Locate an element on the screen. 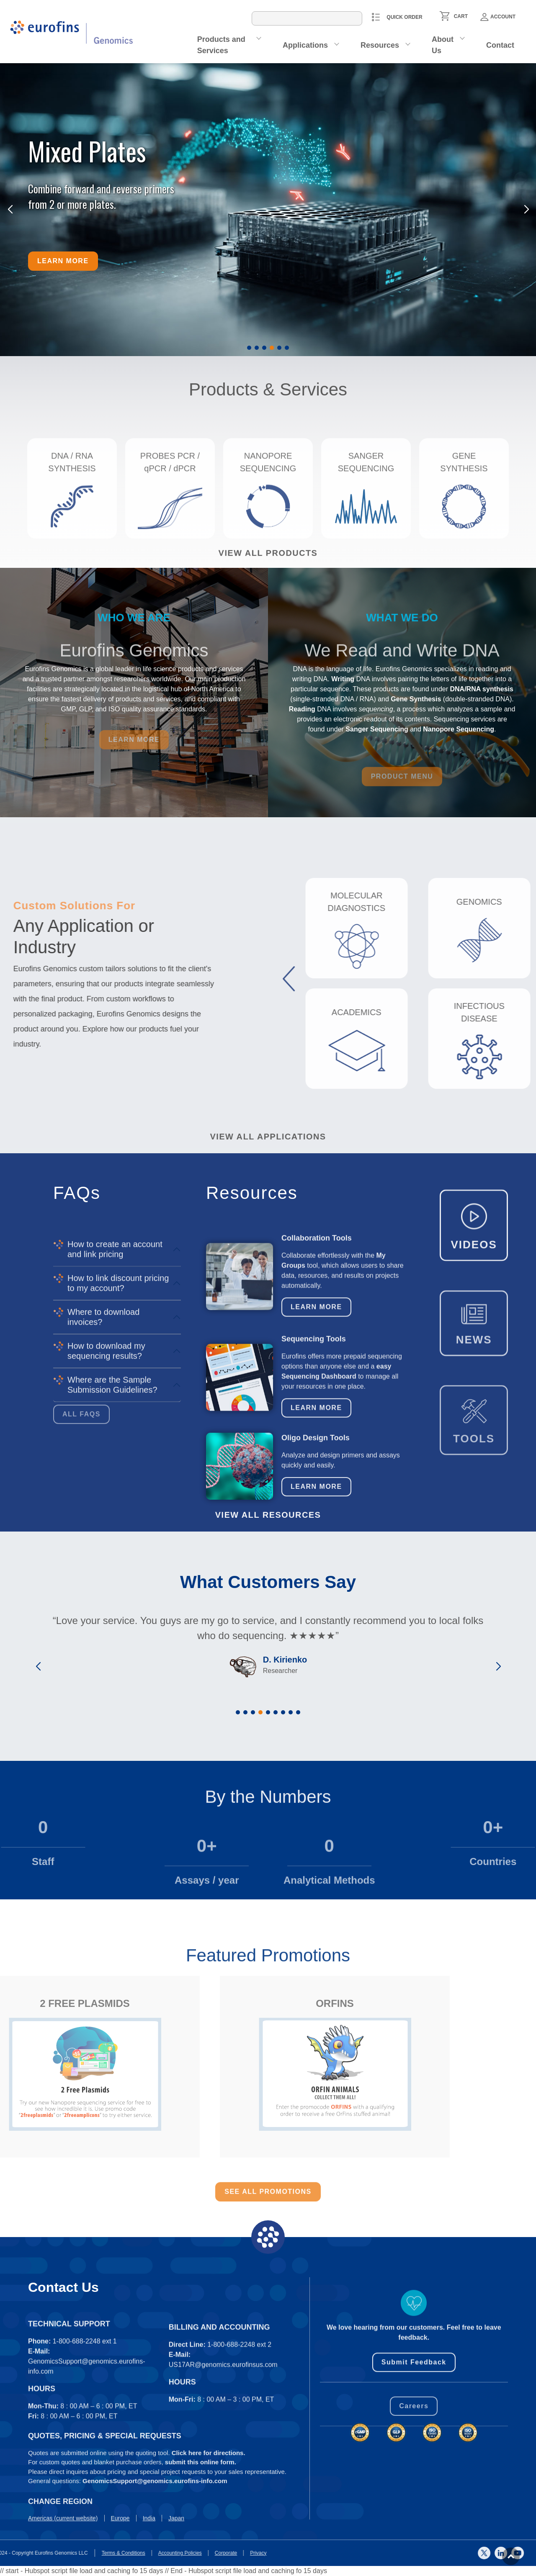 This screenshot has width=536, height=2576. How to create an account and link pricing is located at coordinates (114, 1391).